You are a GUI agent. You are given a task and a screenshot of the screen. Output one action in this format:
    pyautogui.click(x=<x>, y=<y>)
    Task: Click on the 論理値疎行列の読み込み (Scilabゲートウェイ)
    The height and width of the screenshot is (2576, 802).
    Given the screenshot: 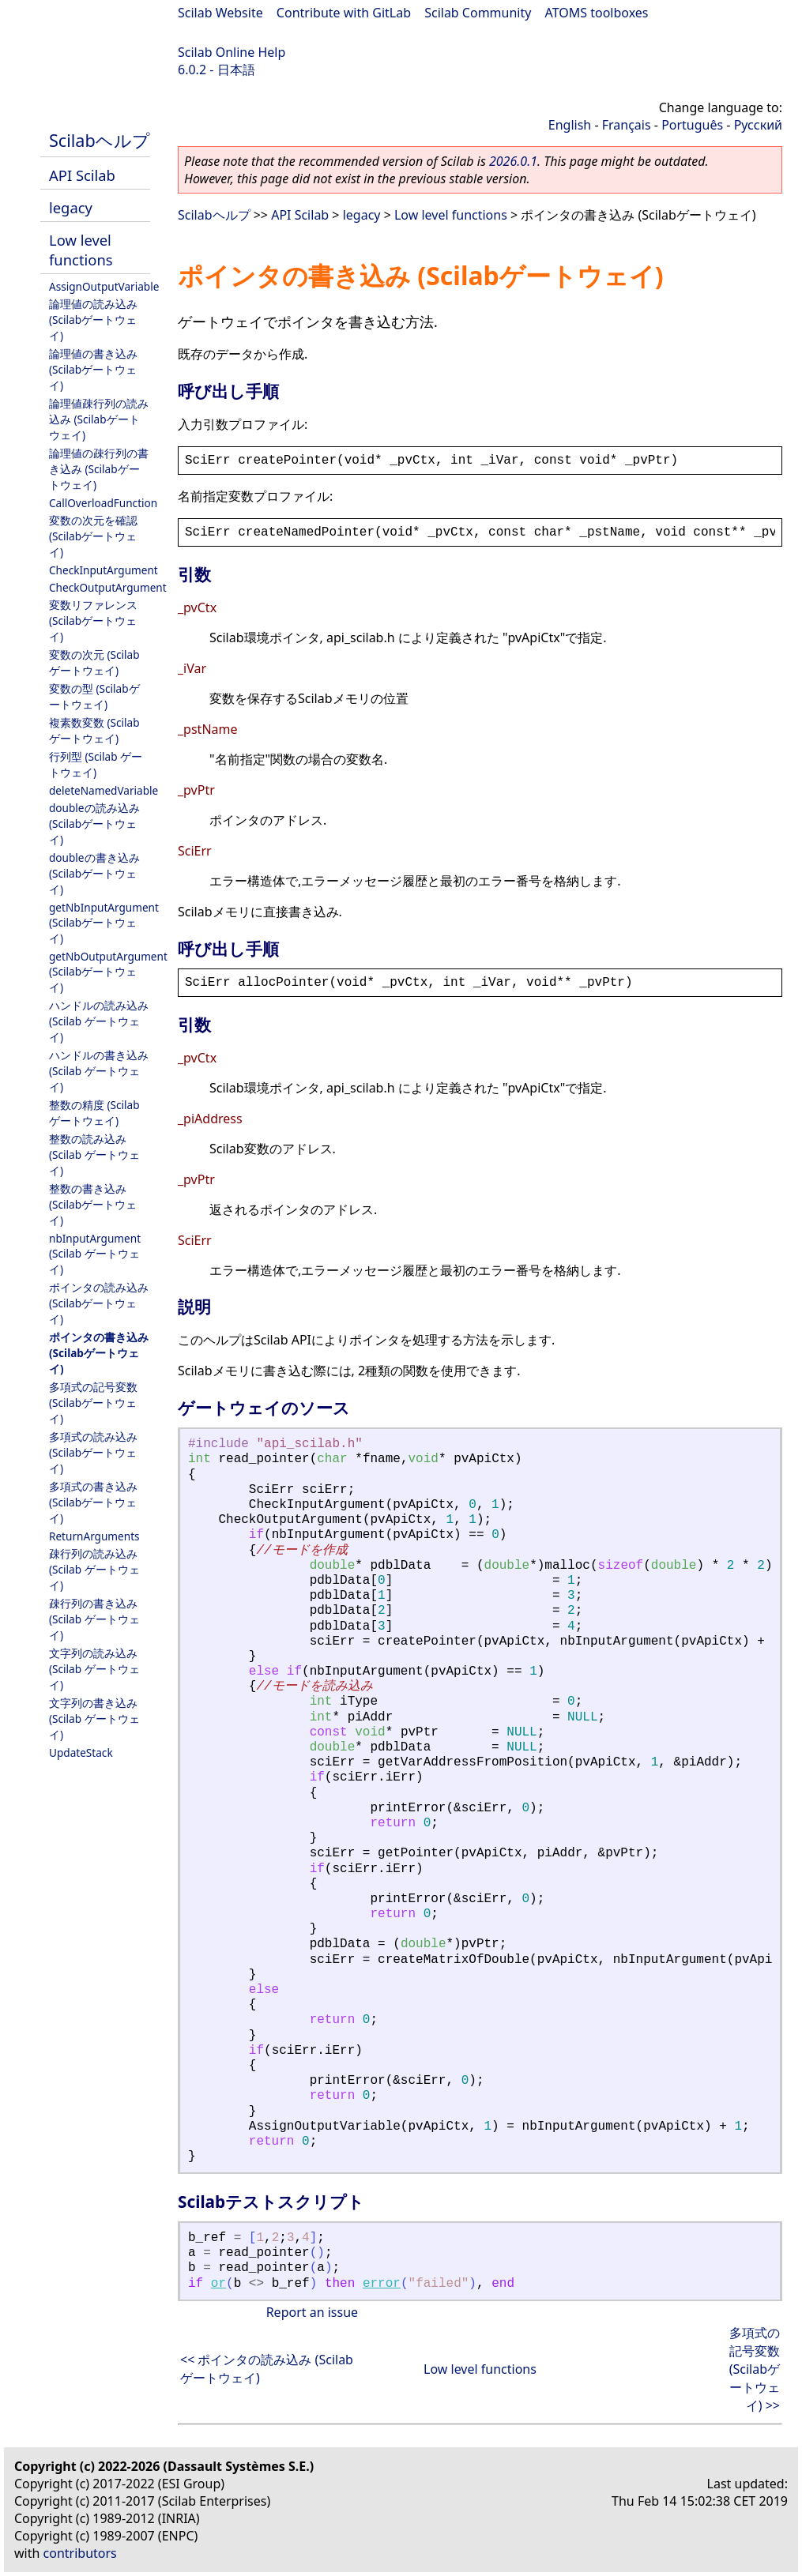 What is the action you would take?
    pyautogui.click(x=99, y=419)
    